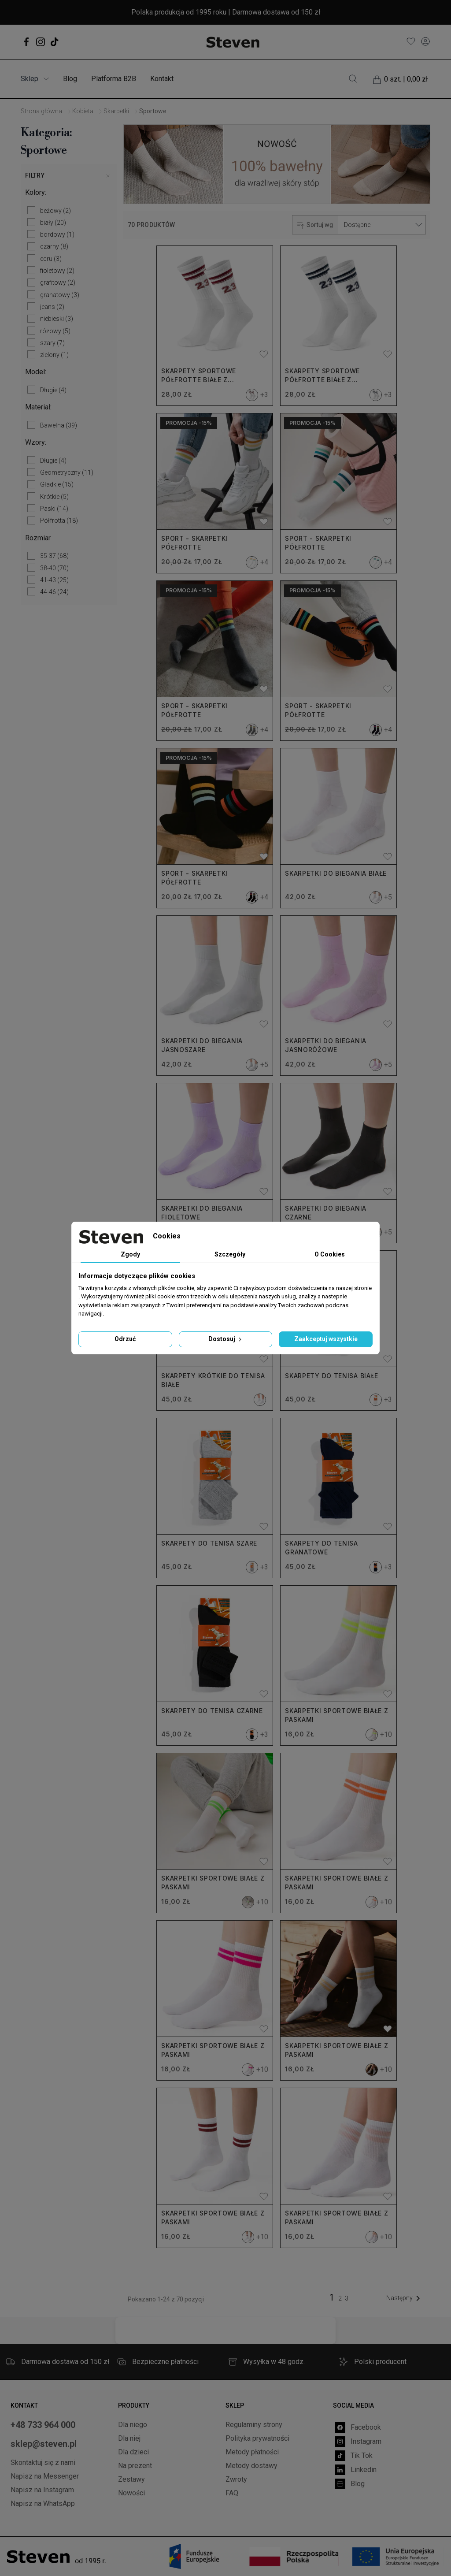 The image size is (451, 2576). I want to click on Szczegóły [tab], so click(229, 1254).